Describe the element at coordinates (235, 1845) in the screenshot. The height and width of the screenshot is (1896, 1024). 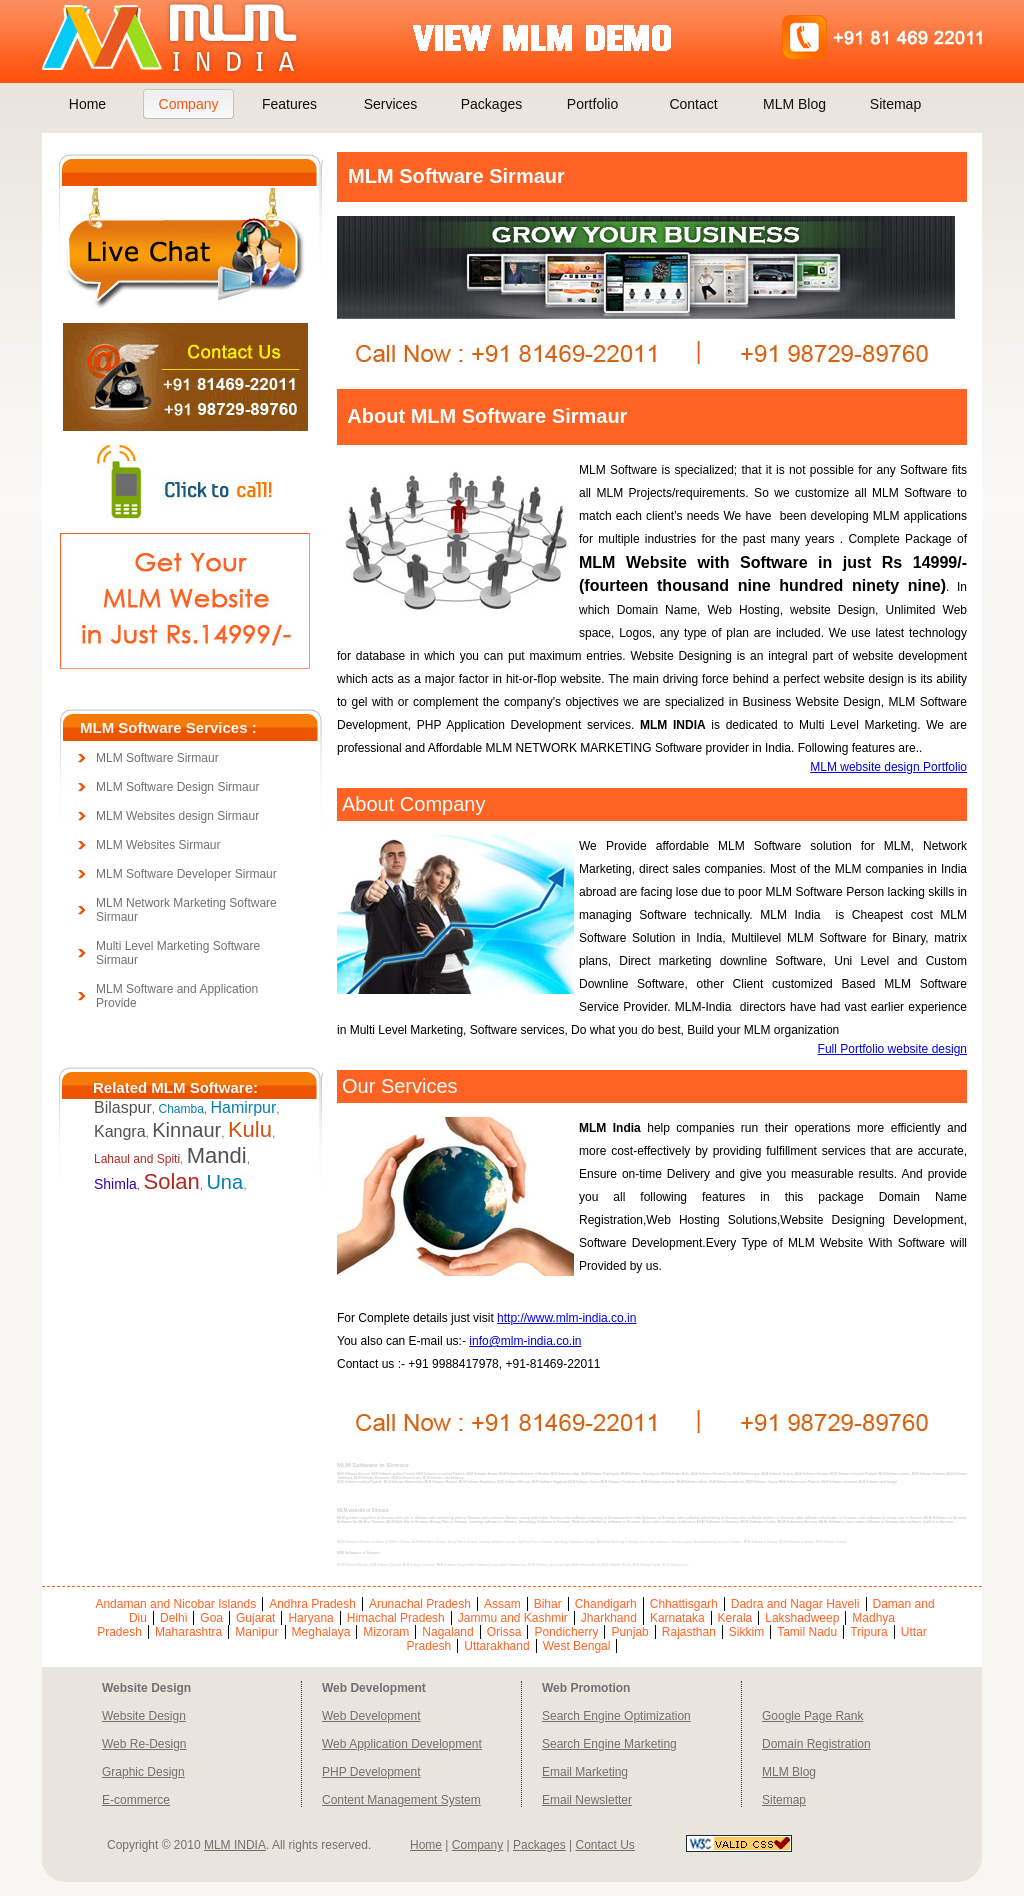
I see `MLM INDIA` at that location.